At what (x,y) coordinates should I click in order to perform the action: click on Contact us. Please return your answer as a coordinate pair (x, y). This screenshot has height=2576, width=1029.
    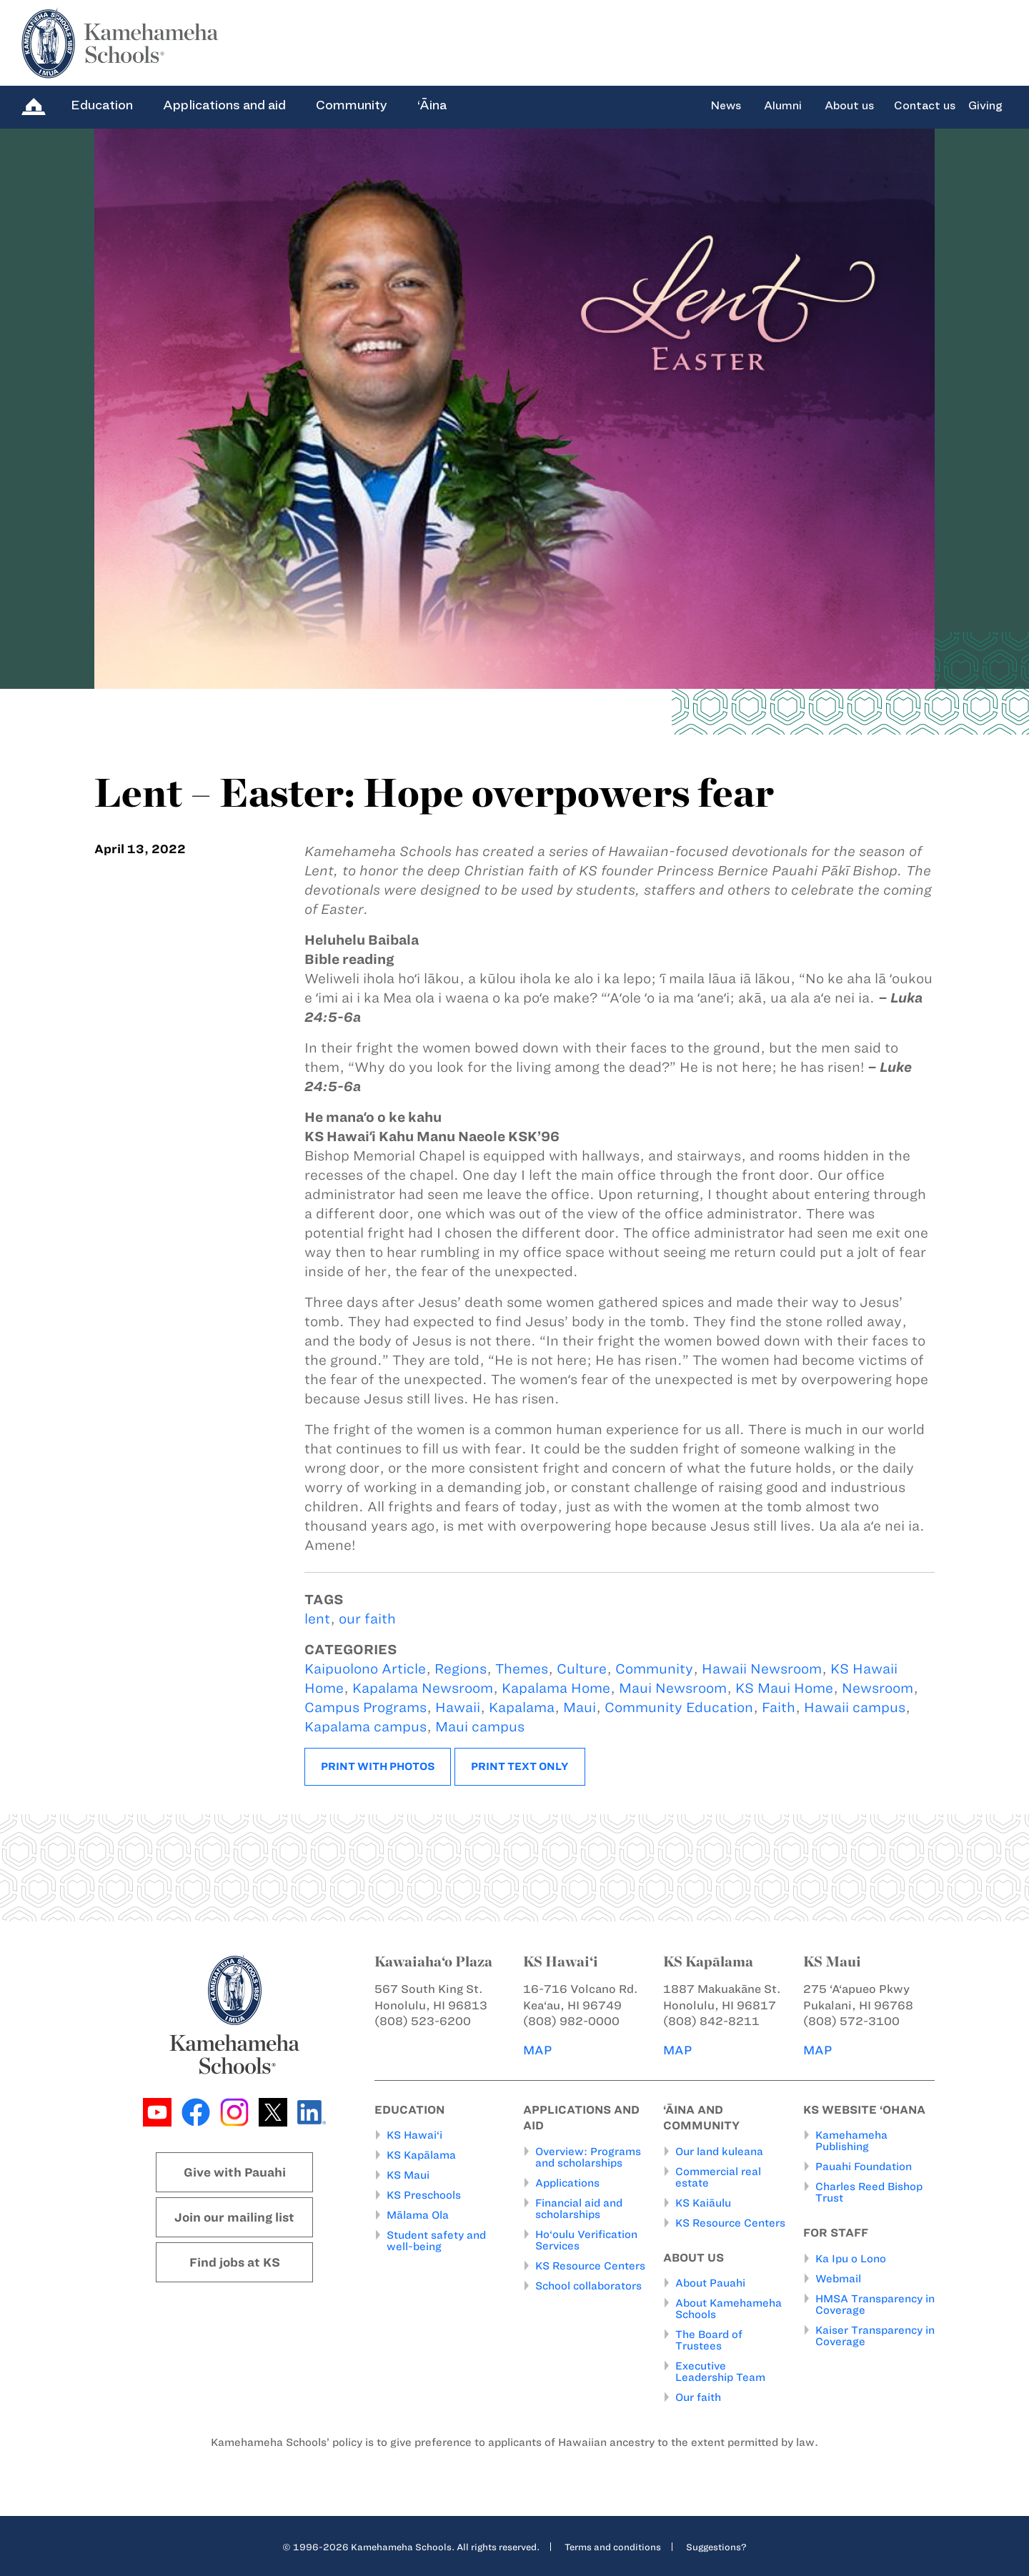
    Looking at the image, I should click on (924, 105).